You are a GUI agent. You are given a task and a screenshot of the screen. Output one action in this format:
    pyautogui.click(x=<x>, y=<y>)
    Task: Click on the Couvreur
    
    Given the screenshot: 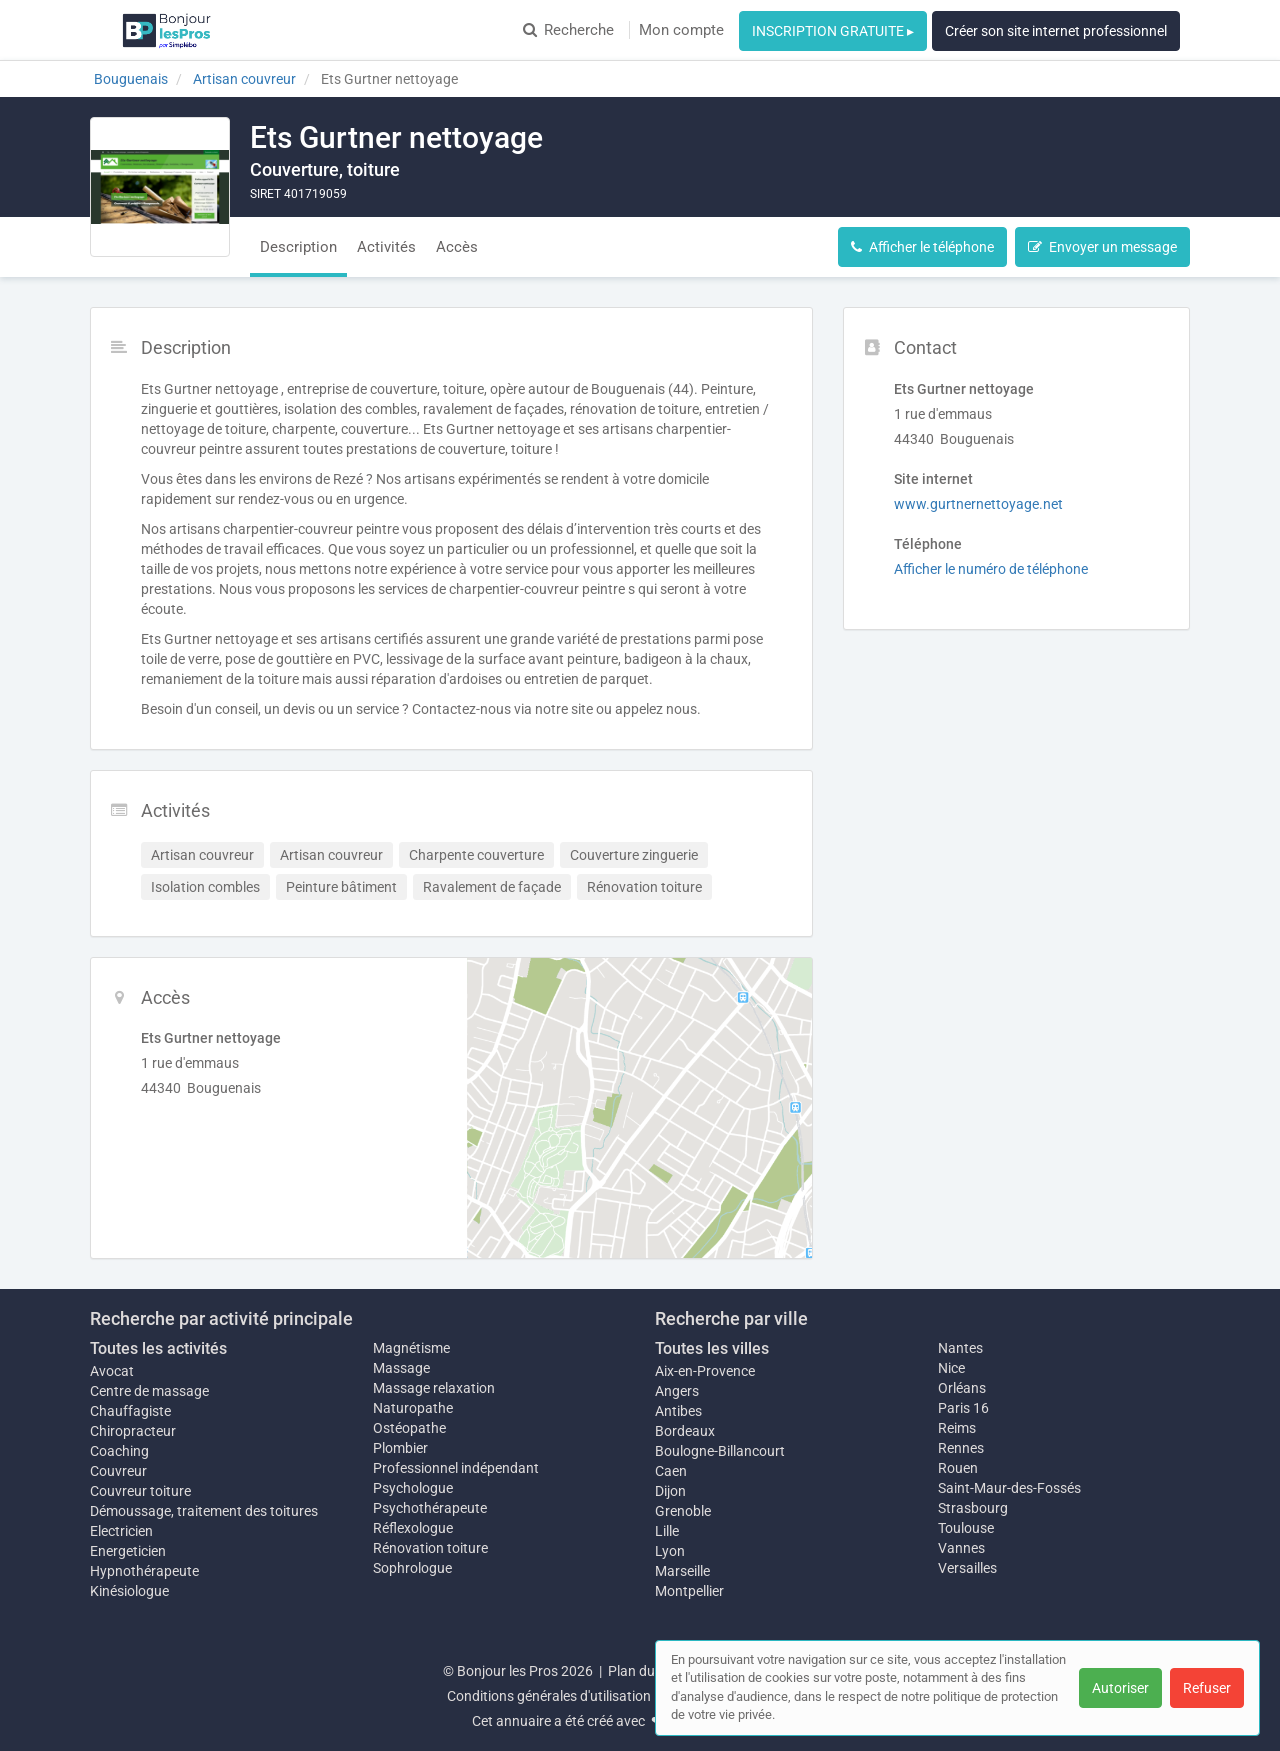 What is the action you would take?
    pyautogui.click(x=118, y=1471)
    